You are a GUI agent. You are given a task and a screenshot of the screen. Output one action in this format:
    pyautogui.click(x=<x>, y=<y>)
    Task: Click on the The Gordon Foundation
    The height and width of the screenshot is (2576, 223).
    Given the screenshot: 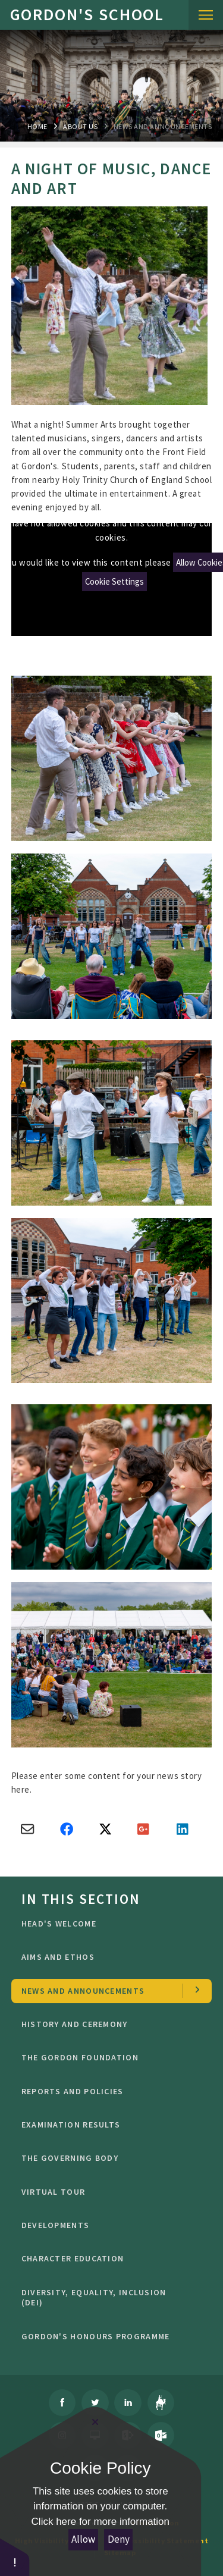 What is the action you would take?
    pyautogui.click(x=107, y=2057)
    